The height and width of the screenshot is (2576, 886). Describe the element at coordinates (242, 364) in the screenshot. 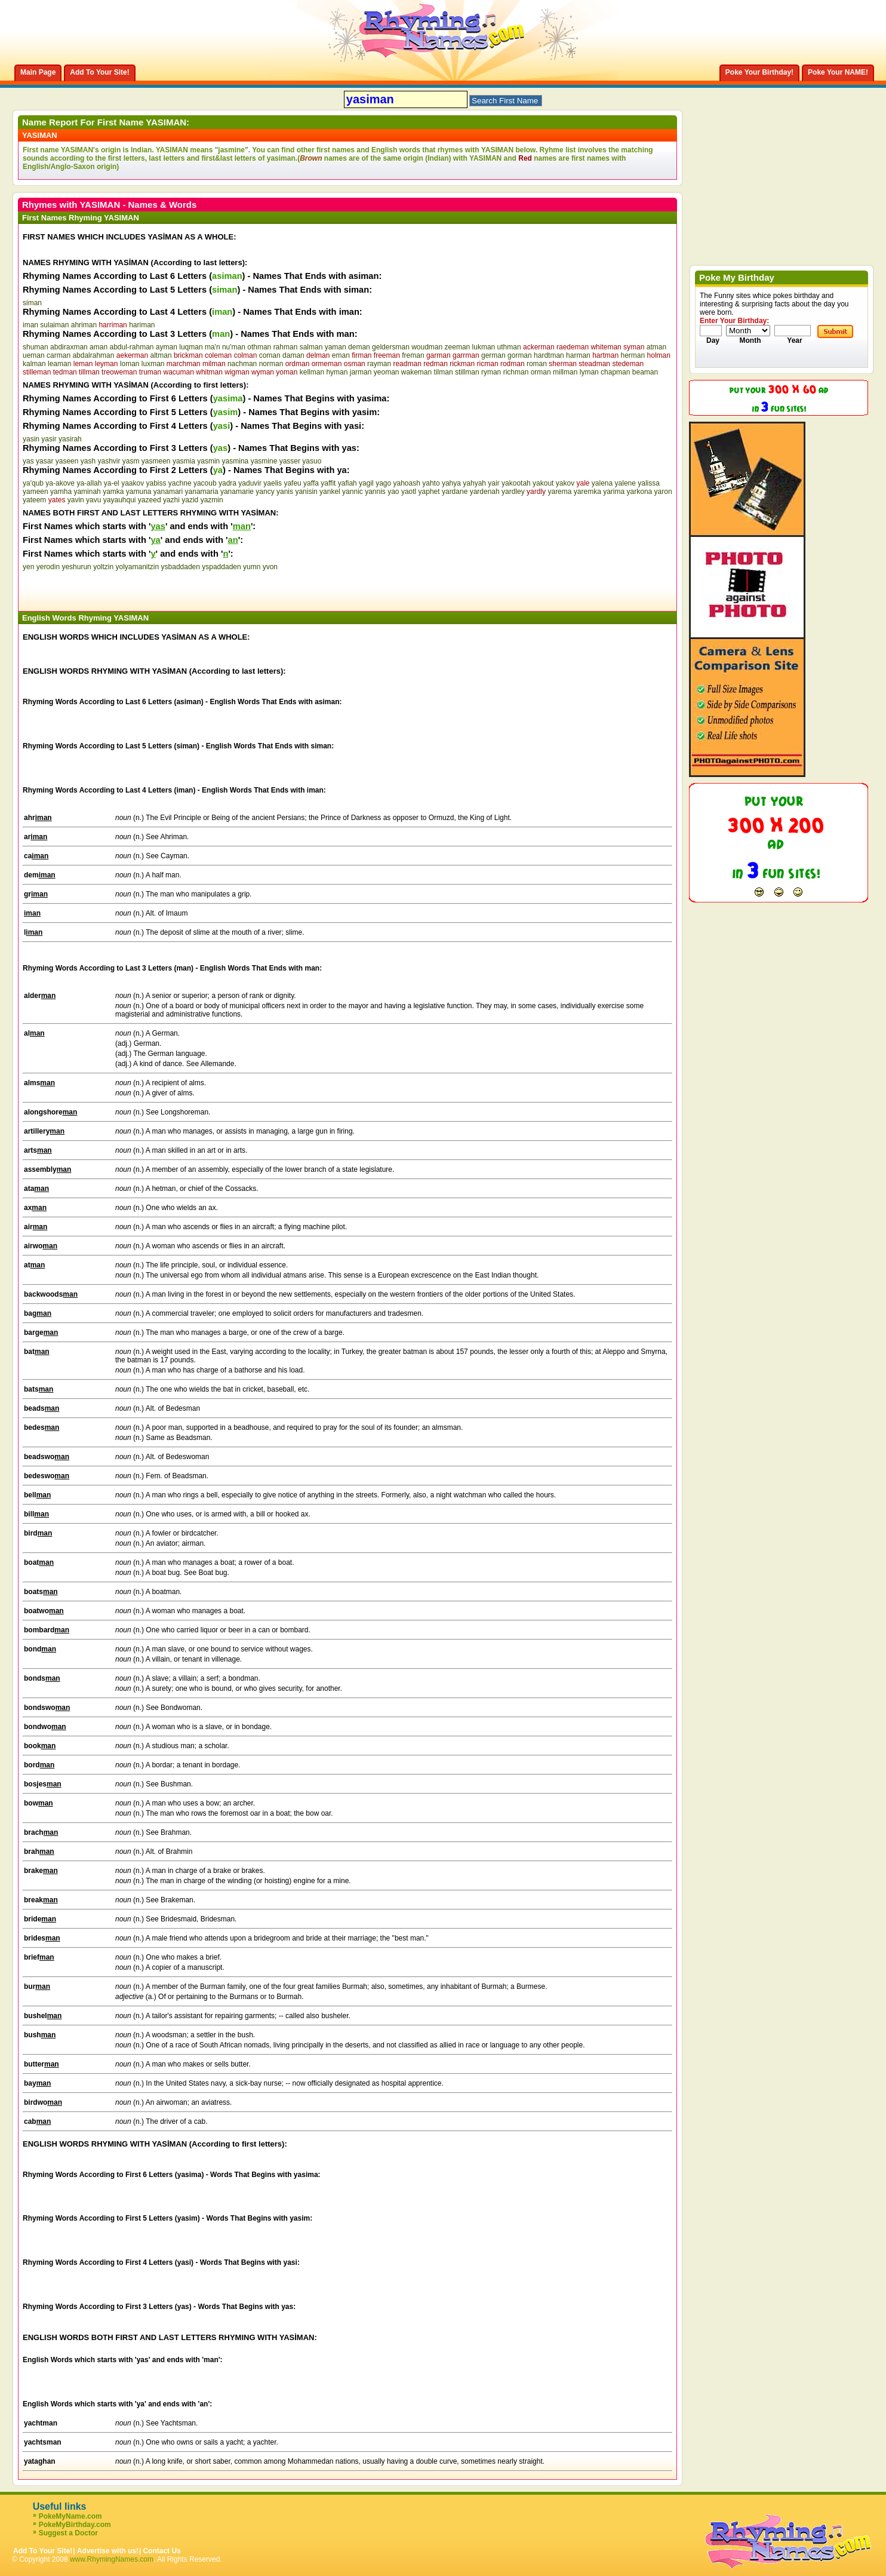

I see `nachman` at that location.